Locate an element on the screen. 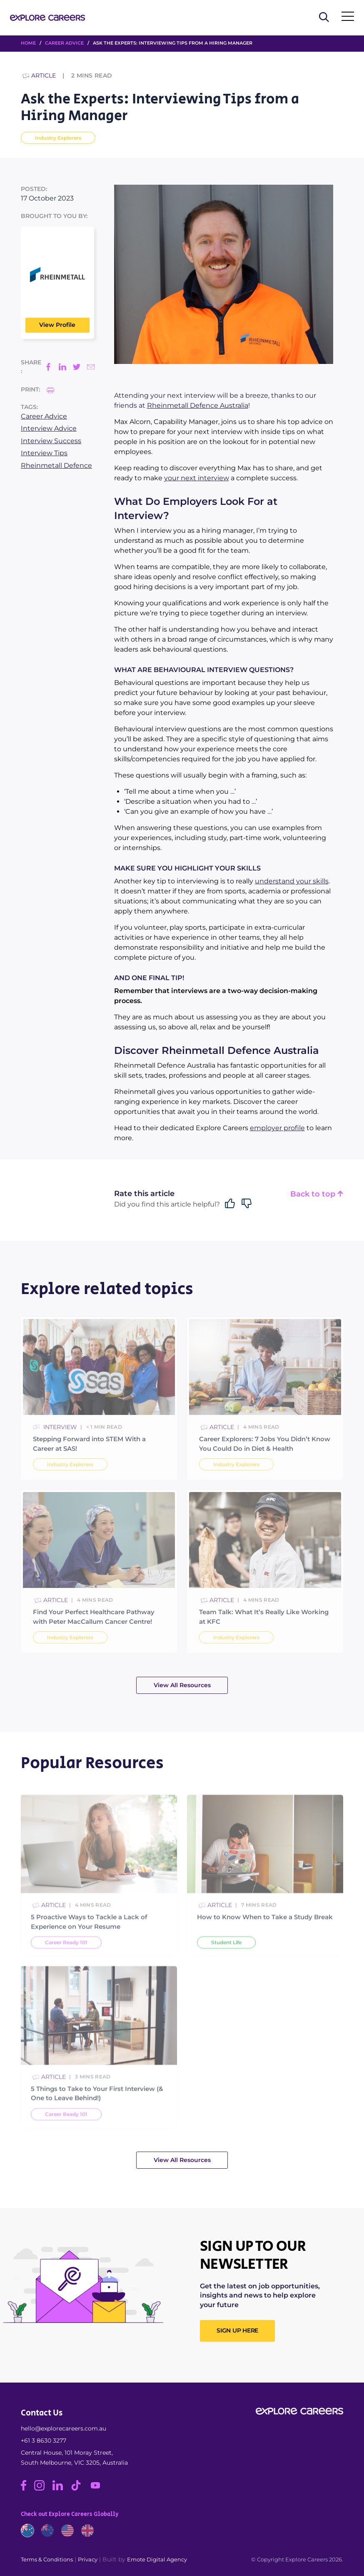 Image resolution: width=364 pixels, height=2576 pixels. Rheinmetall Defence is located at coordinates (56, 465).